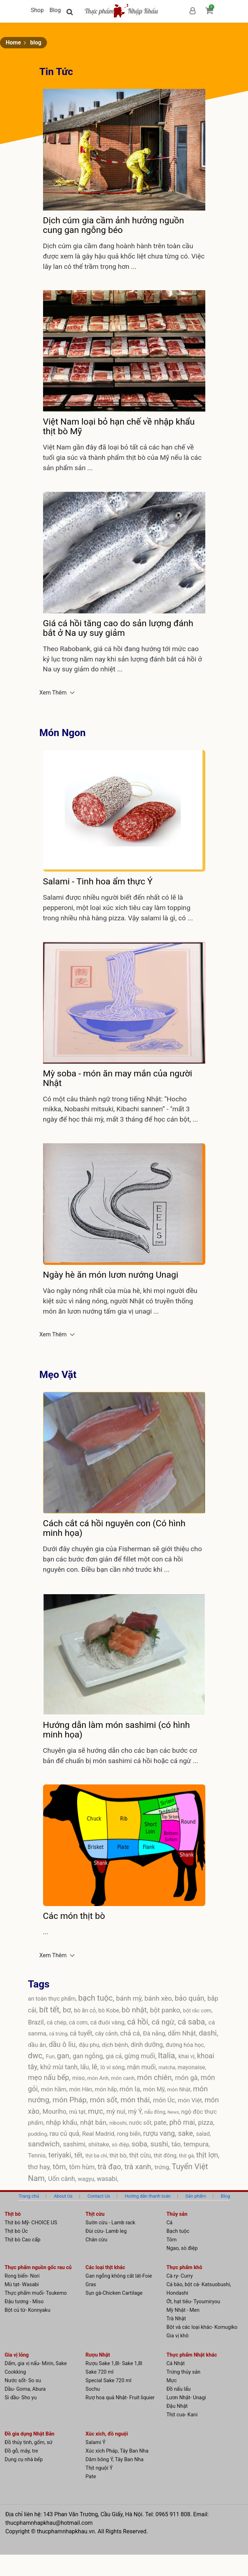 The height and width of the screenshot is (2576, 248). Describe the element at coordinates (97, 1998) in the screenshot. I see `bạch tuộc,` at that location.